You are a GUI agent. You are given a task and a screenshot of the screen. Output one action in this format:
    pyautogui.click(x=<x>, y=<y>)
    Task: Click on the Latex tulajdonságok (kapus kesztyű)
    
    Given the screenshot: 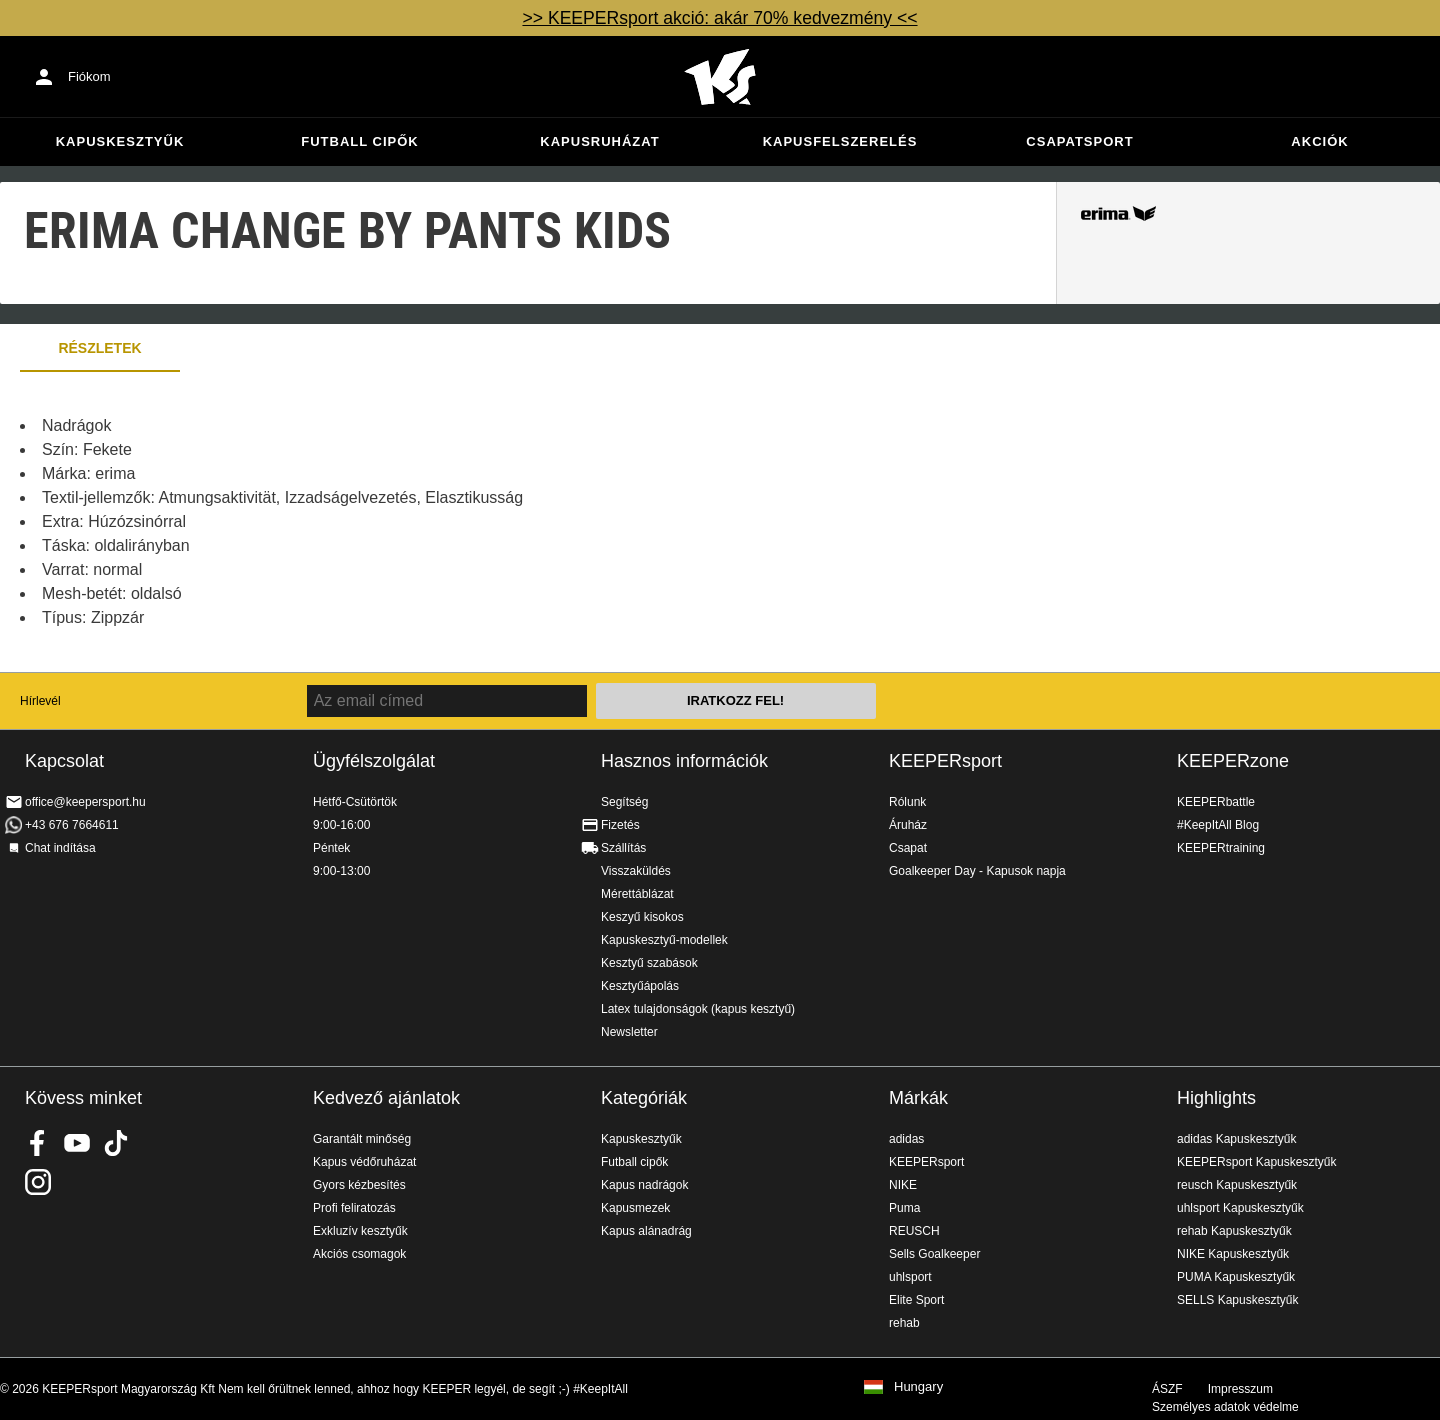 What is the action you would take?
    pyautogui.click(x=698, y=1009)
    